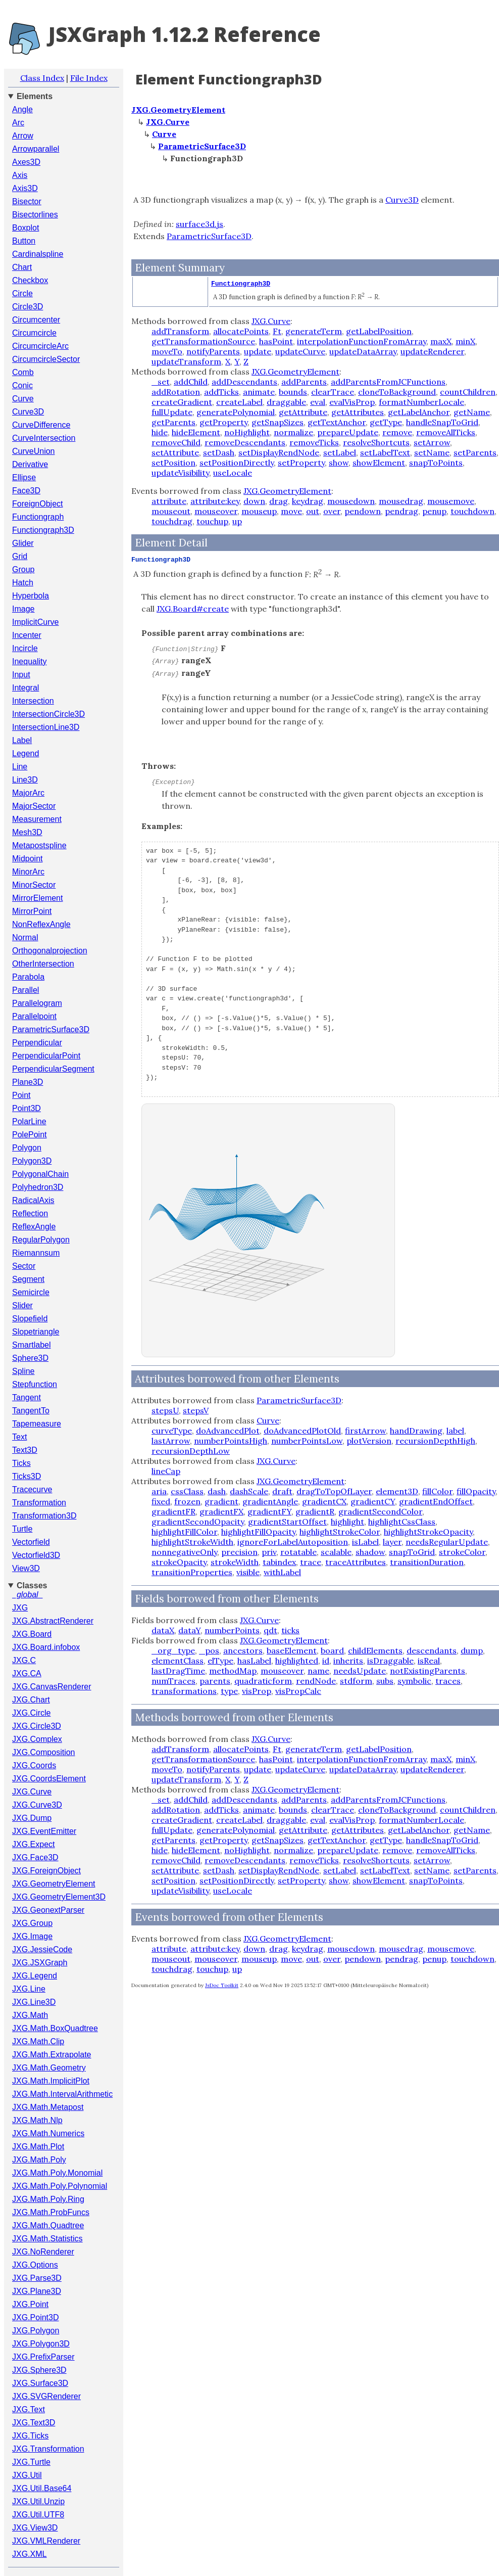 The height and width of the screenshot is (2576, 499). What do you see at coordinates (348, 1660) in the screenshot?
I see `inherits` at bounding box center [348, 1660].